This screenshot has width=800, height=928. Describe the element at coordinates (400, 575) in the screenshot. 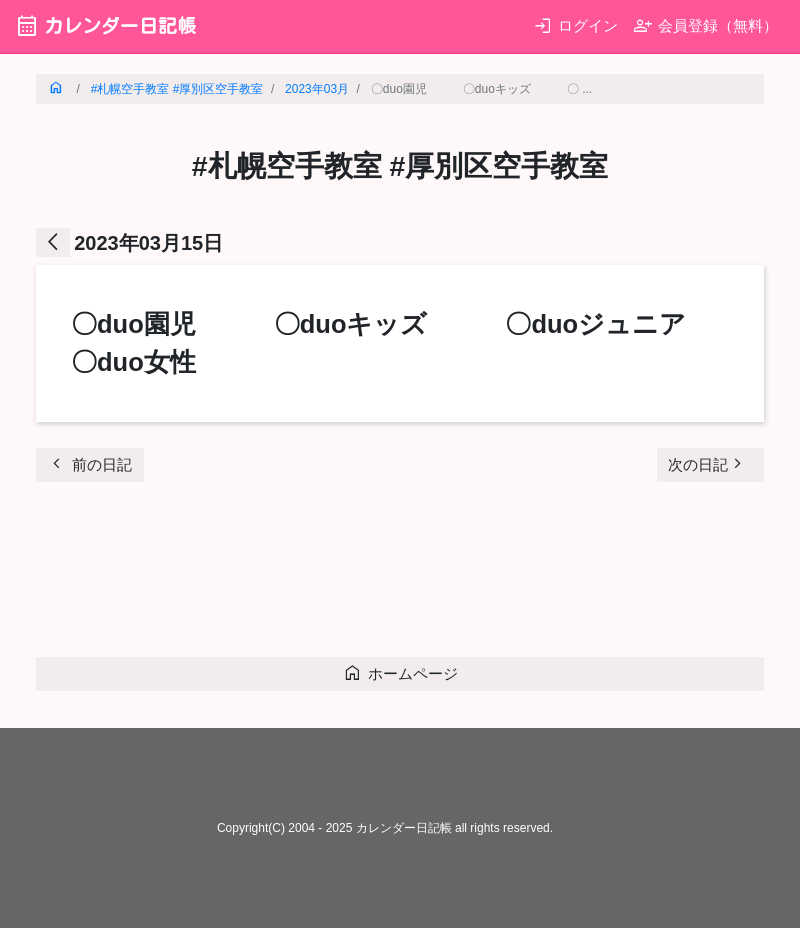

I see `[Advertisement]` at that location.